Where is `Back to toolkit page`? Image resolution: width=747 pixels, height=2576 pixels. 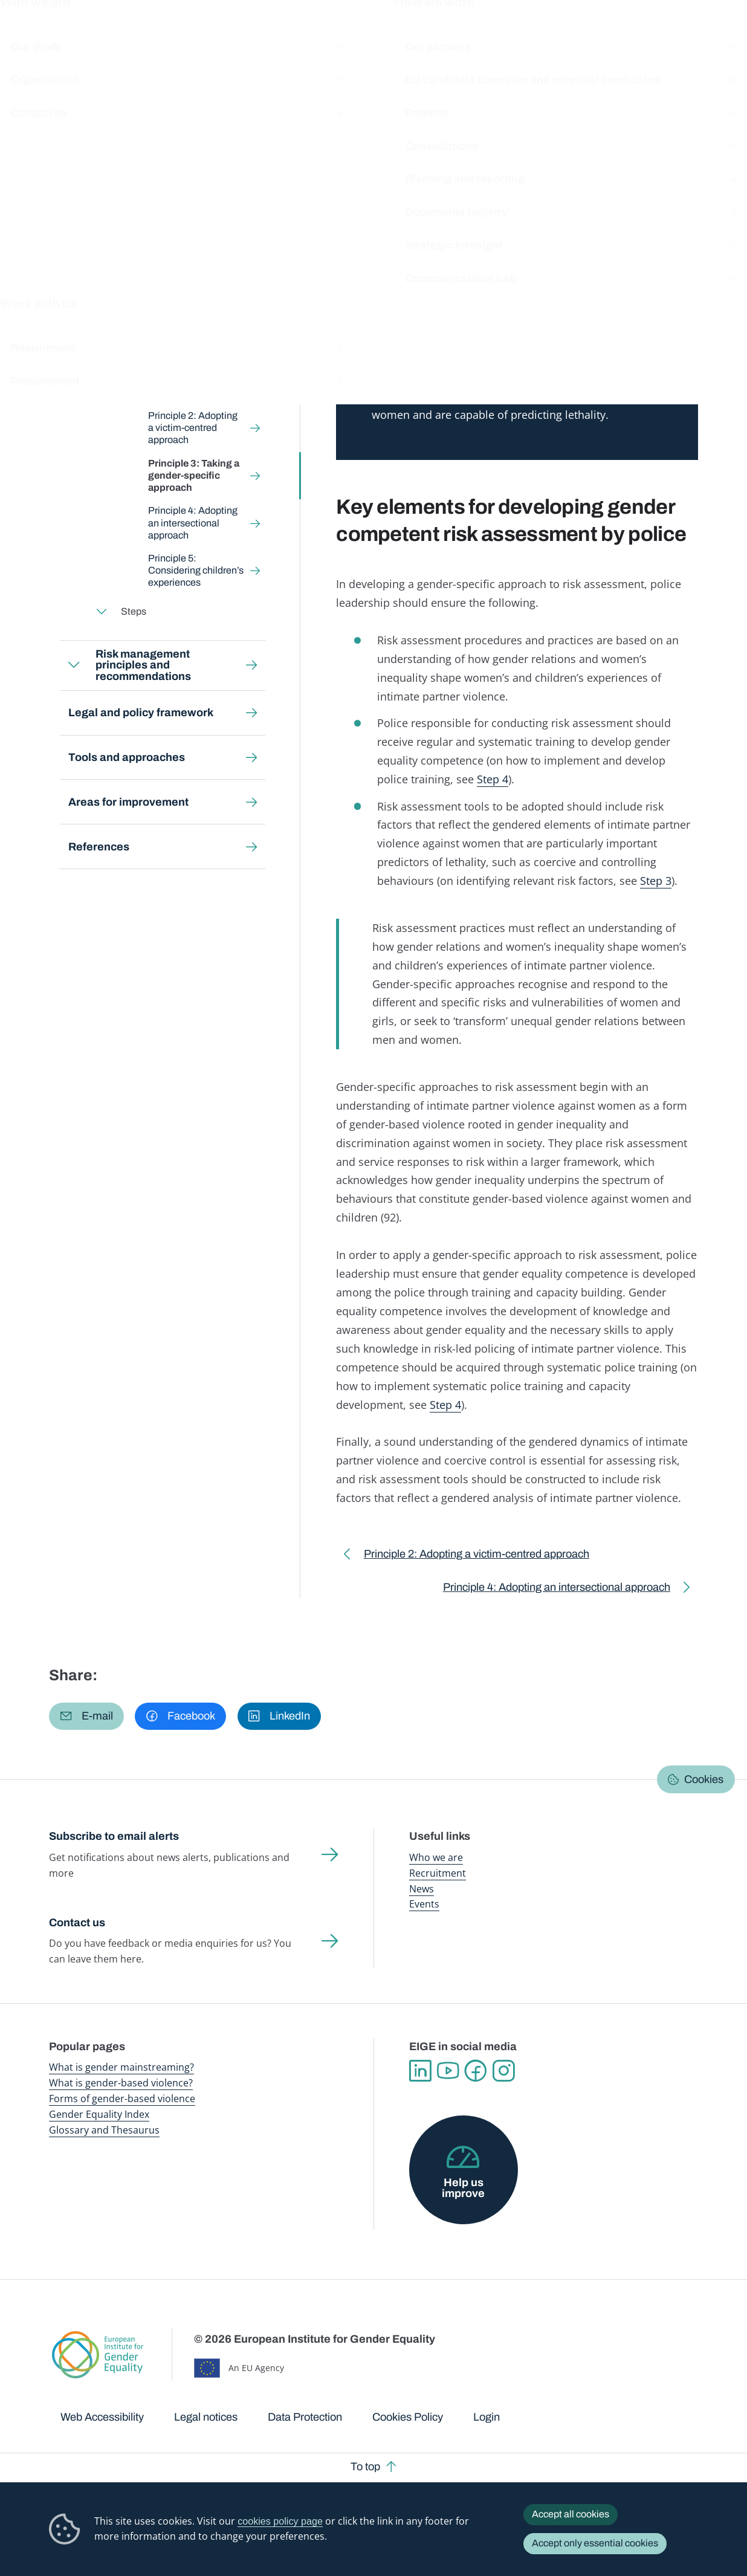
Back to toolkit page is located at coordinates (134, 263).